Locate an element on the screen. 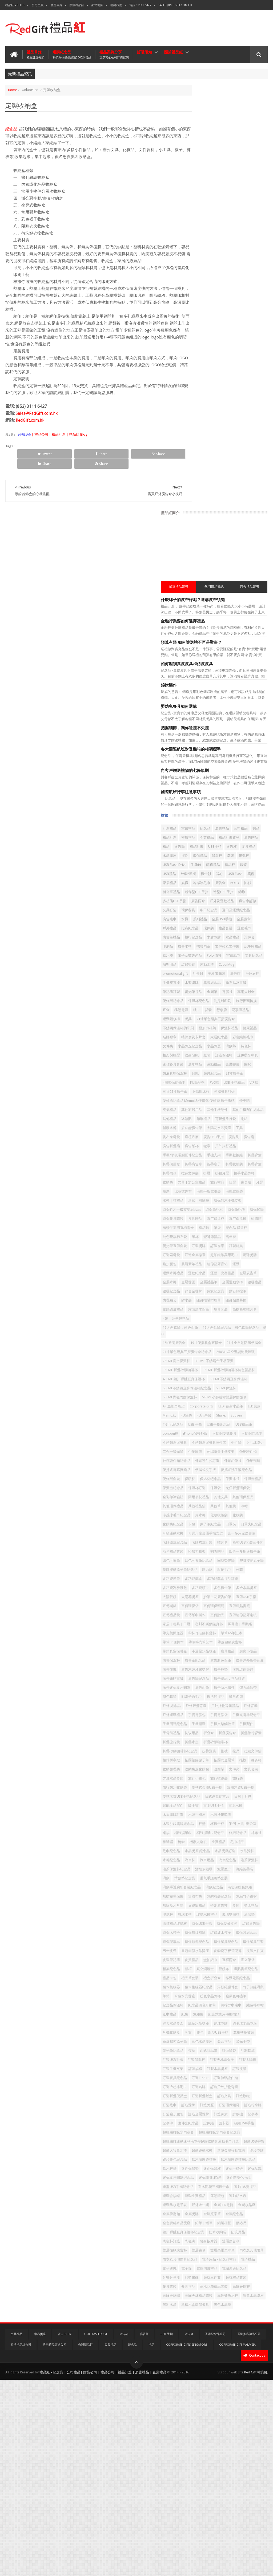  玻璃雙層杯 is located at coordinates (225, 1924).